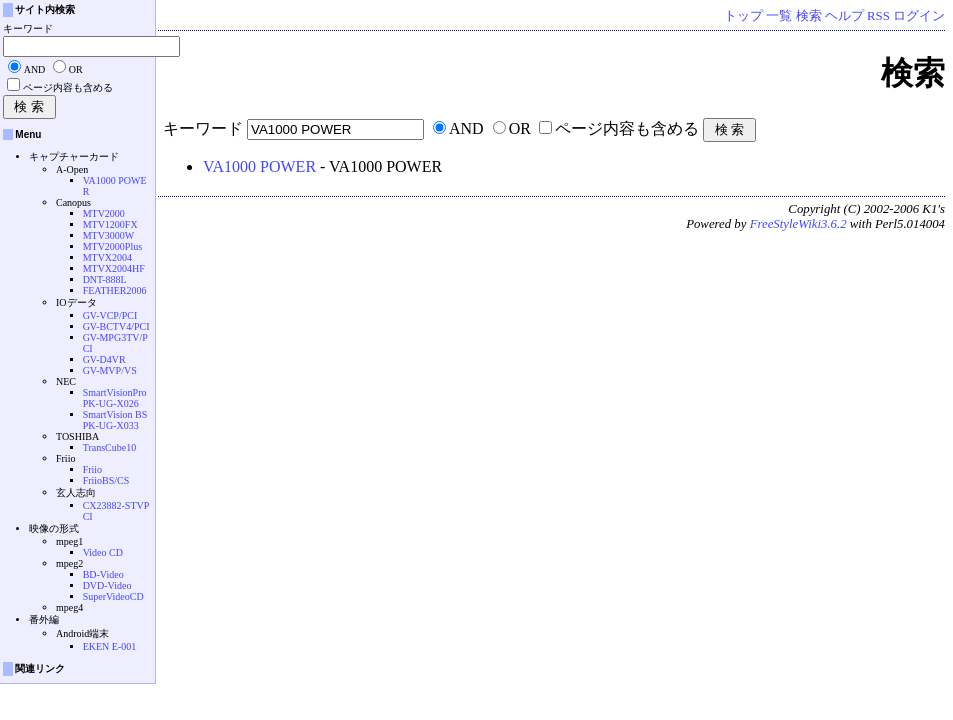  Describe the element at coordinates (809, 16) in the screenshot. I see `検索` at that location.